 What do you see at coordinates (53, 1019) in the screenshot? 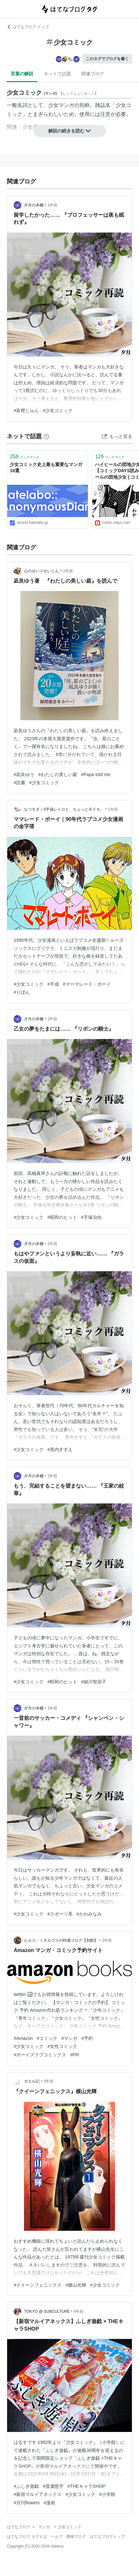
I see `2年前` at bounding box center [53, 1019].